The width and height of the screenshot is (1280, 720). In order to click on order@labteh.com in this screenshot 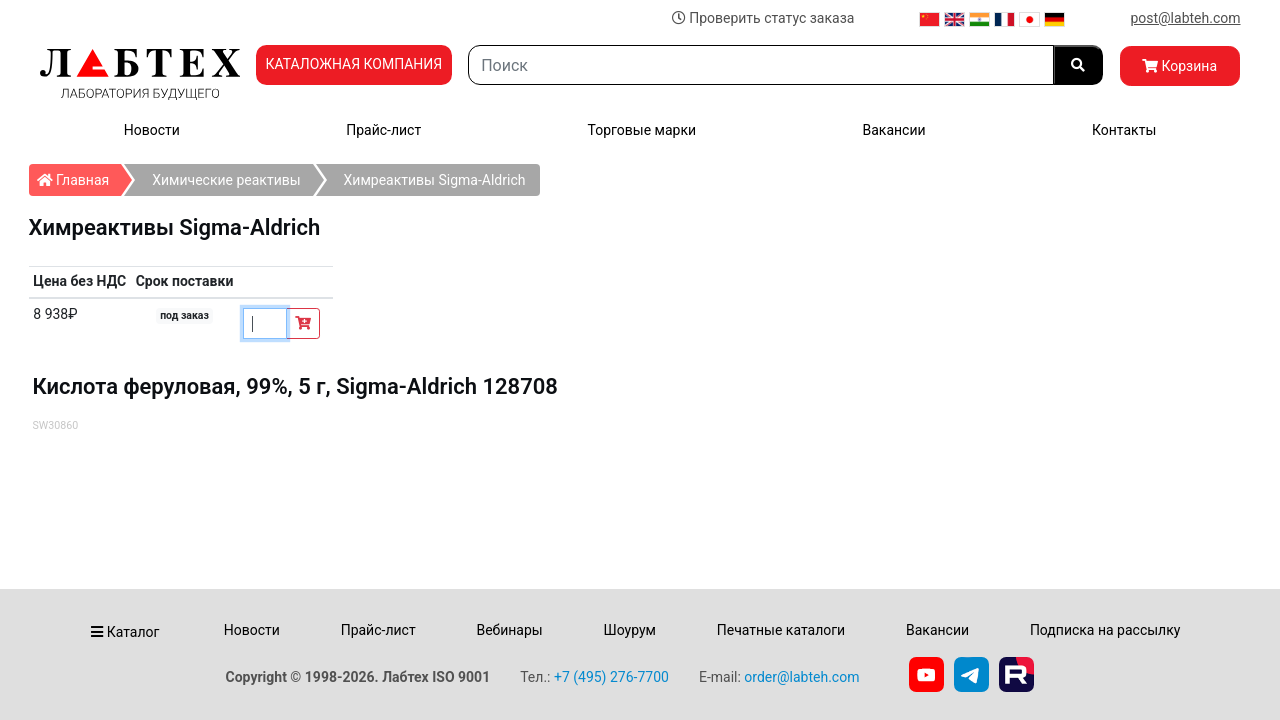, I will do `click(801, 677)`.